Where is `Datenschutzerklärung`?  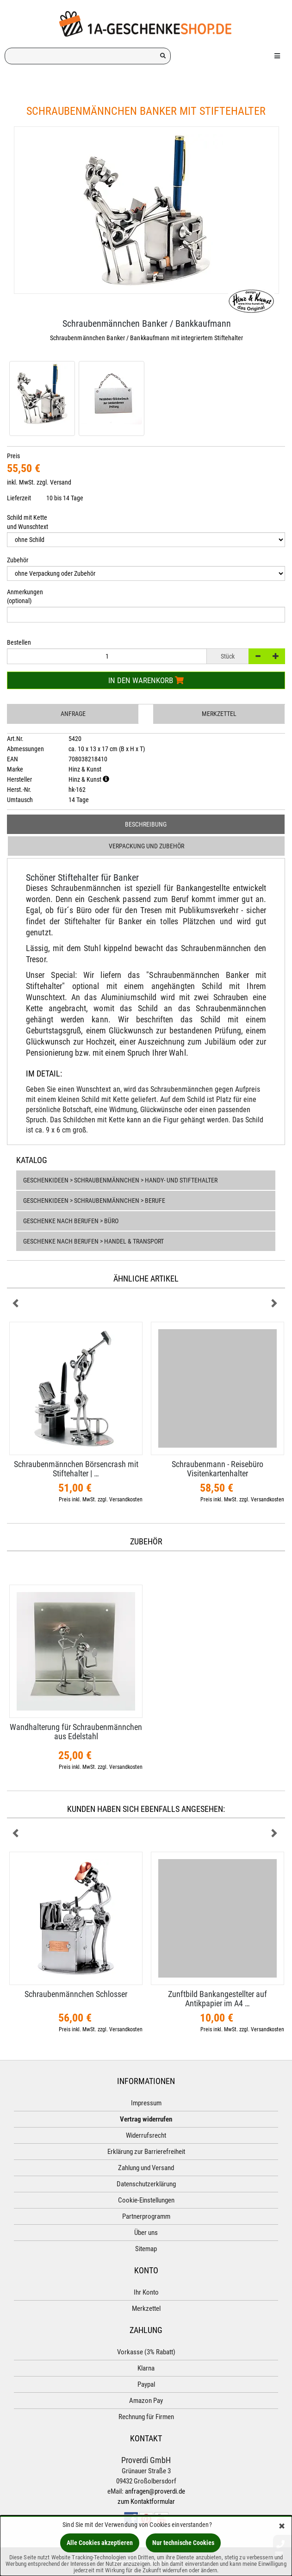 Datenschutzerklärung is located at coordinates (146, 2184).